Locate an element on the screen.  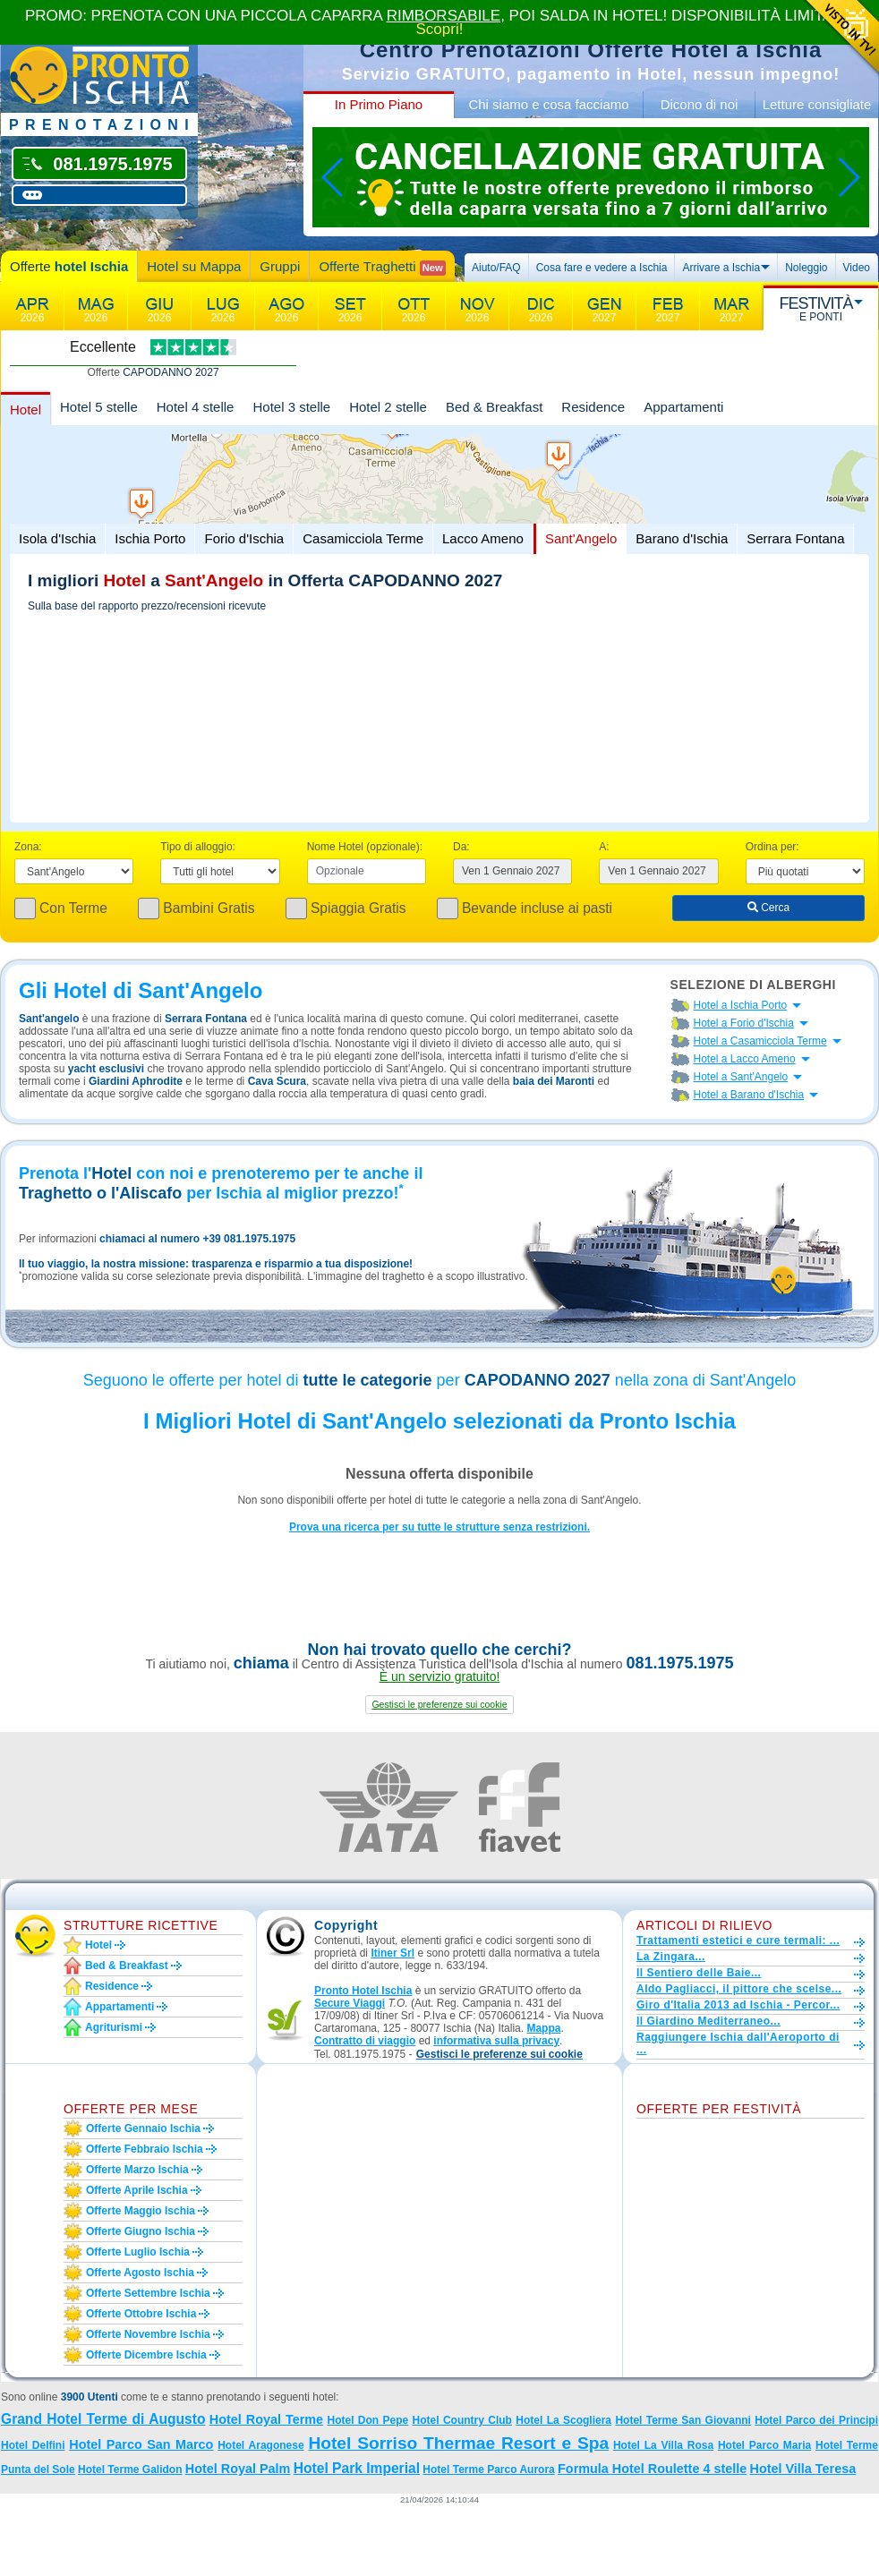
Hotel Parco San Marco is located at coordinates (141, 2444).